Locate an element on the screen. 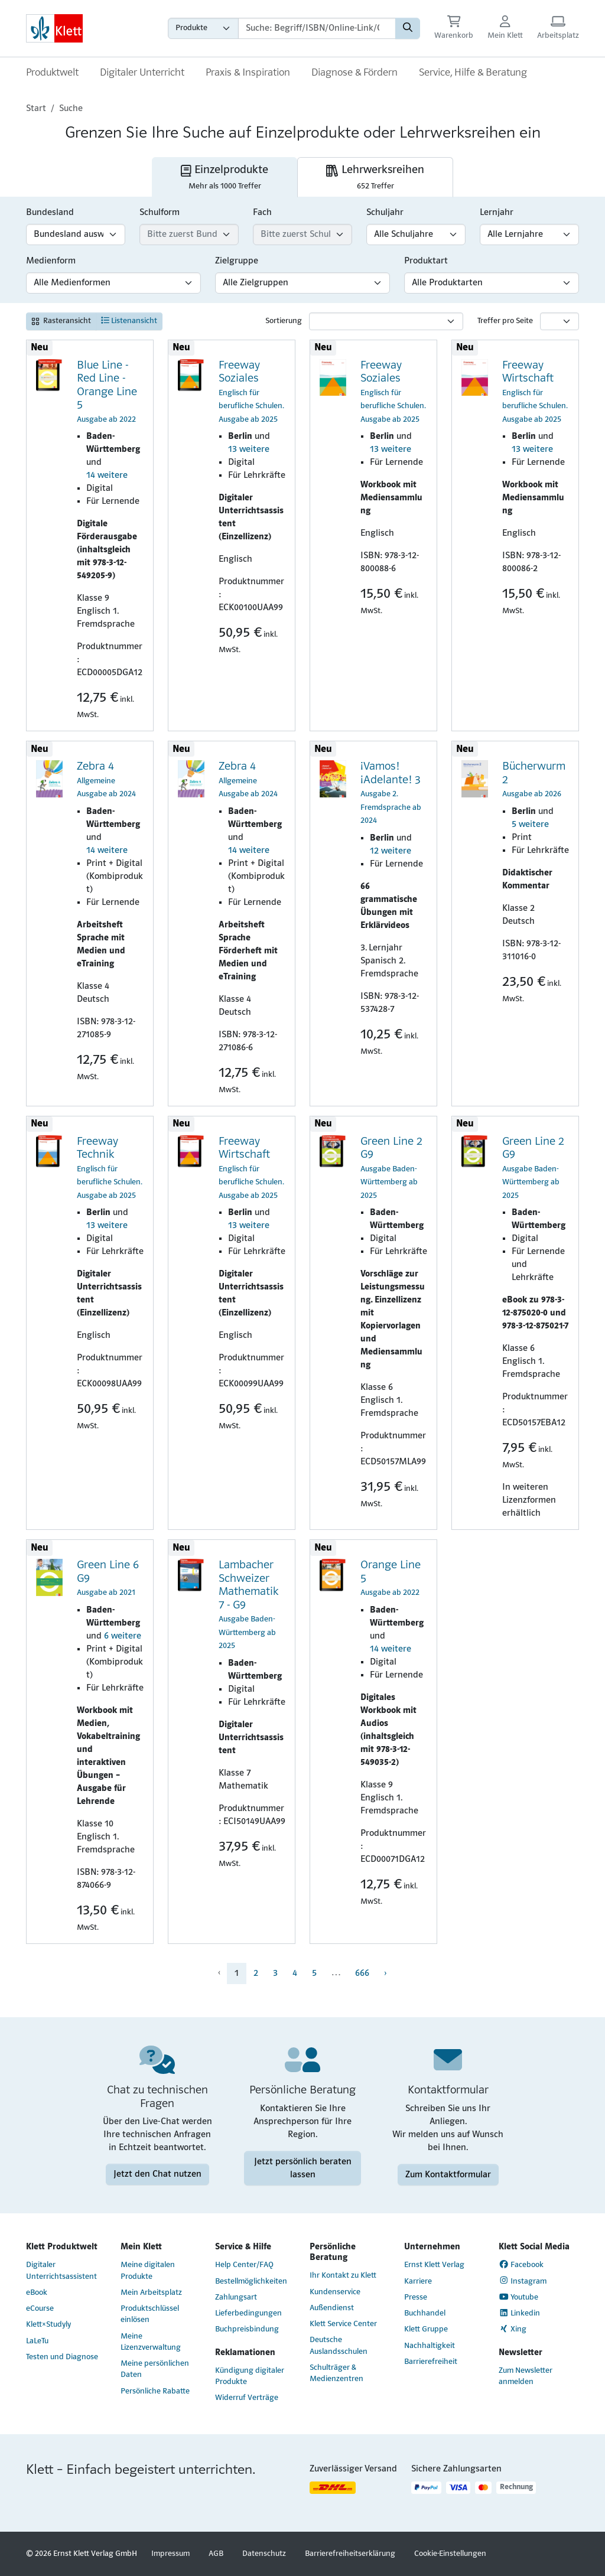  Mein Arbeitsplatz [Mein Arbeitsplatz (Link öffnet sich in einem neuen Fenster)] is located at coordinates (151, 2292).